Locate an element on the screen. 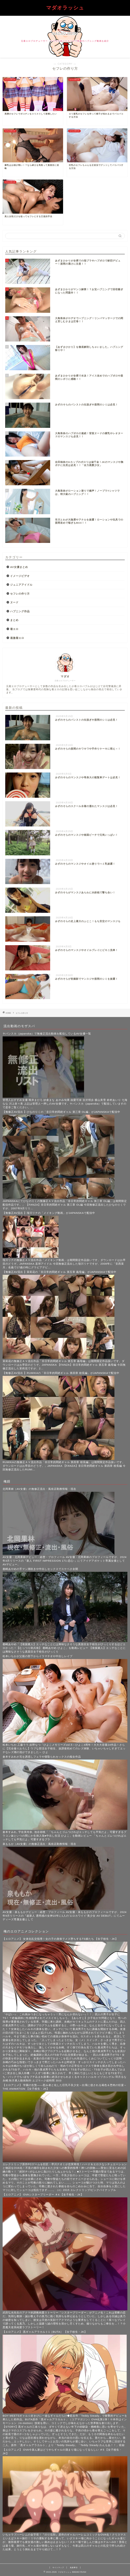 This screenshot has height=2576, width=130. ヤパンスカ（japanska）で無修正流出動画を配信しているAV女優一覧 is located at coordinates (47, 1033).